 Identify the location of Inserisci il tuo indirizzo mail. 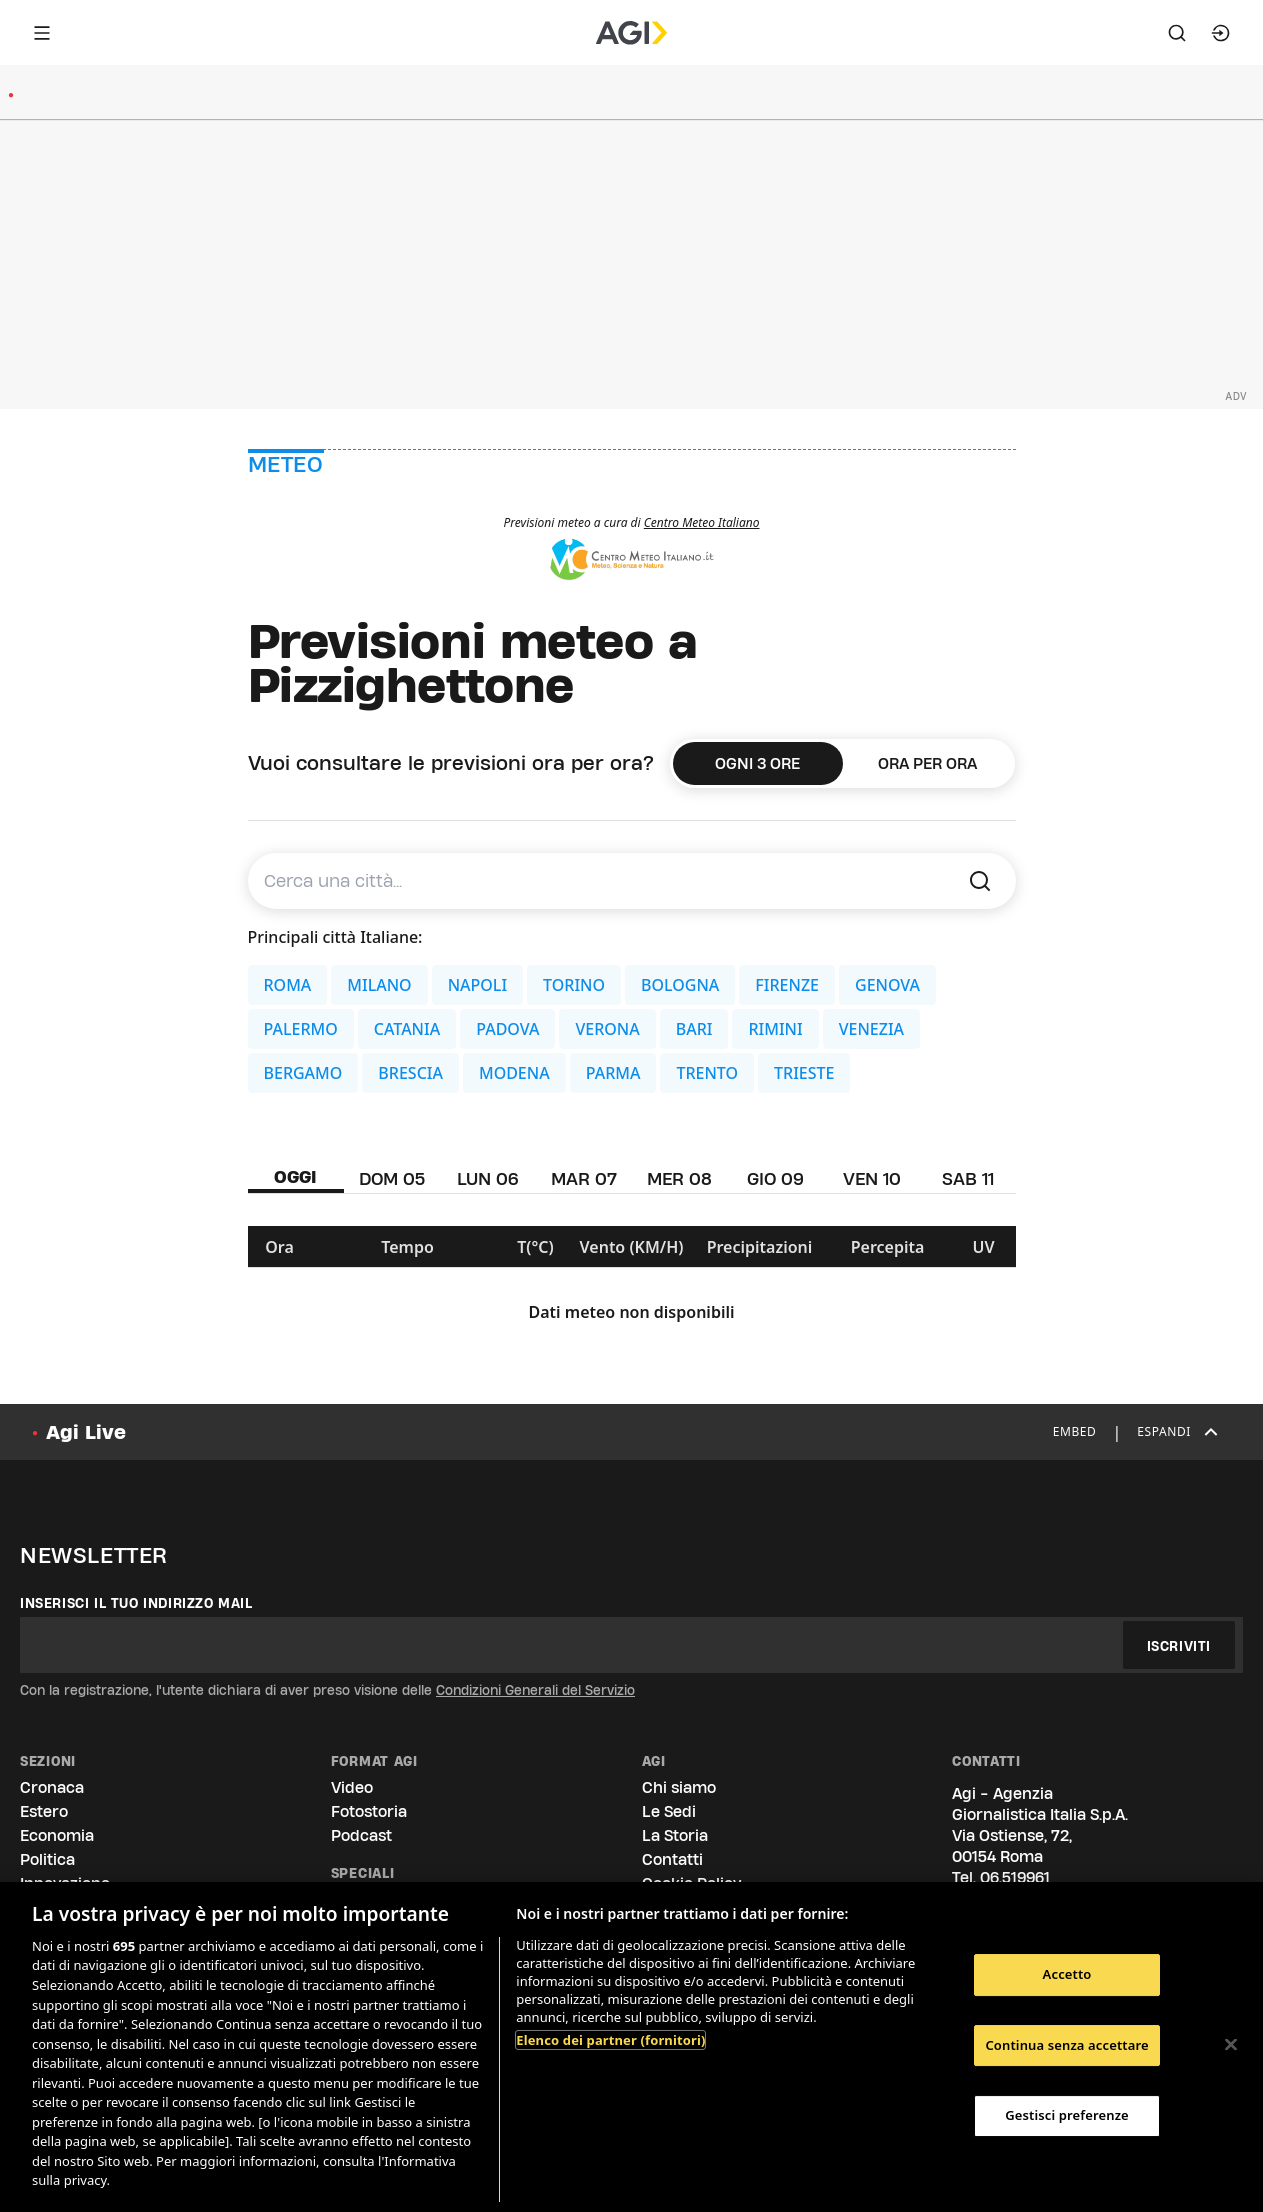
(136, 1603).